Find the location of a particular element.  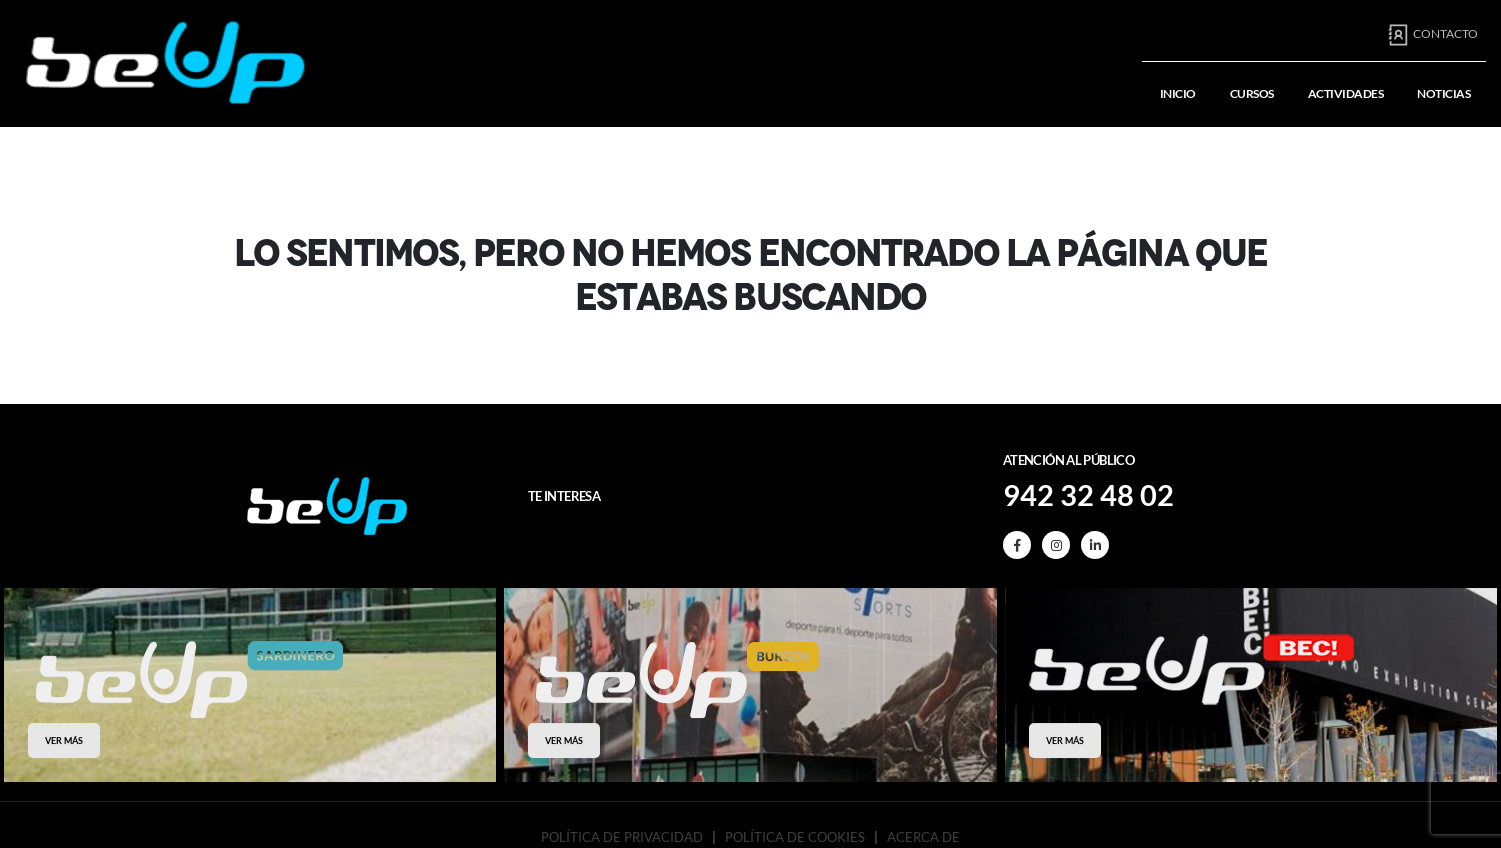

Contacto is located at coordinates (1432, 35).